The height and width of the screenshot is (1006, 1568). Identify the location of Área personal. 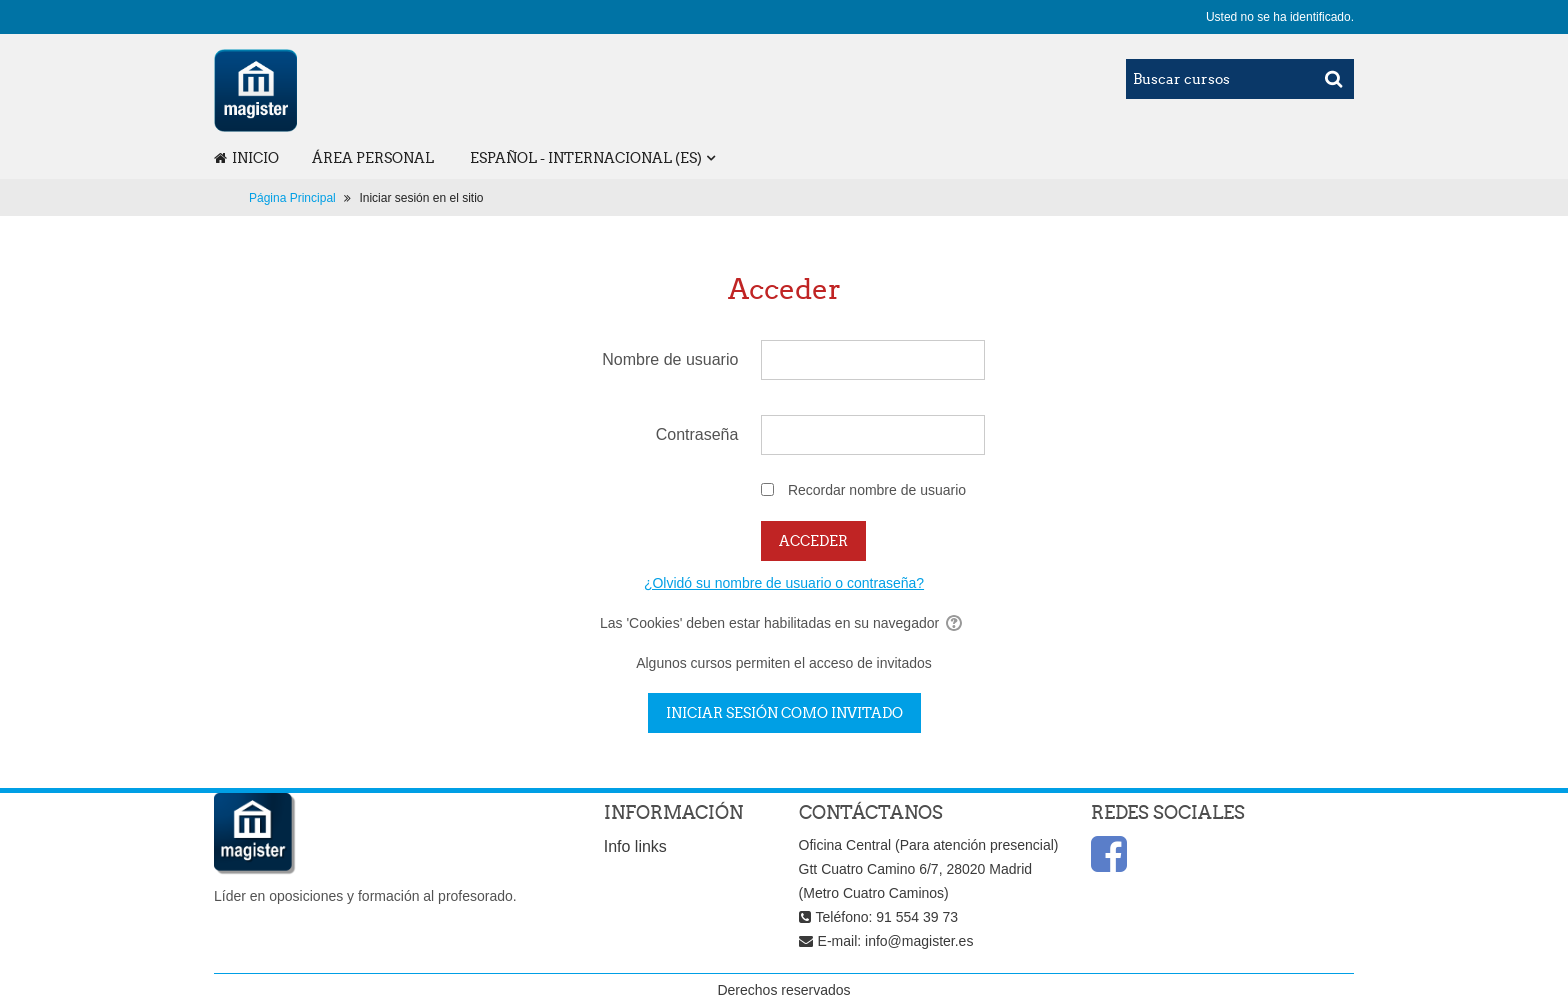
(373, 158).